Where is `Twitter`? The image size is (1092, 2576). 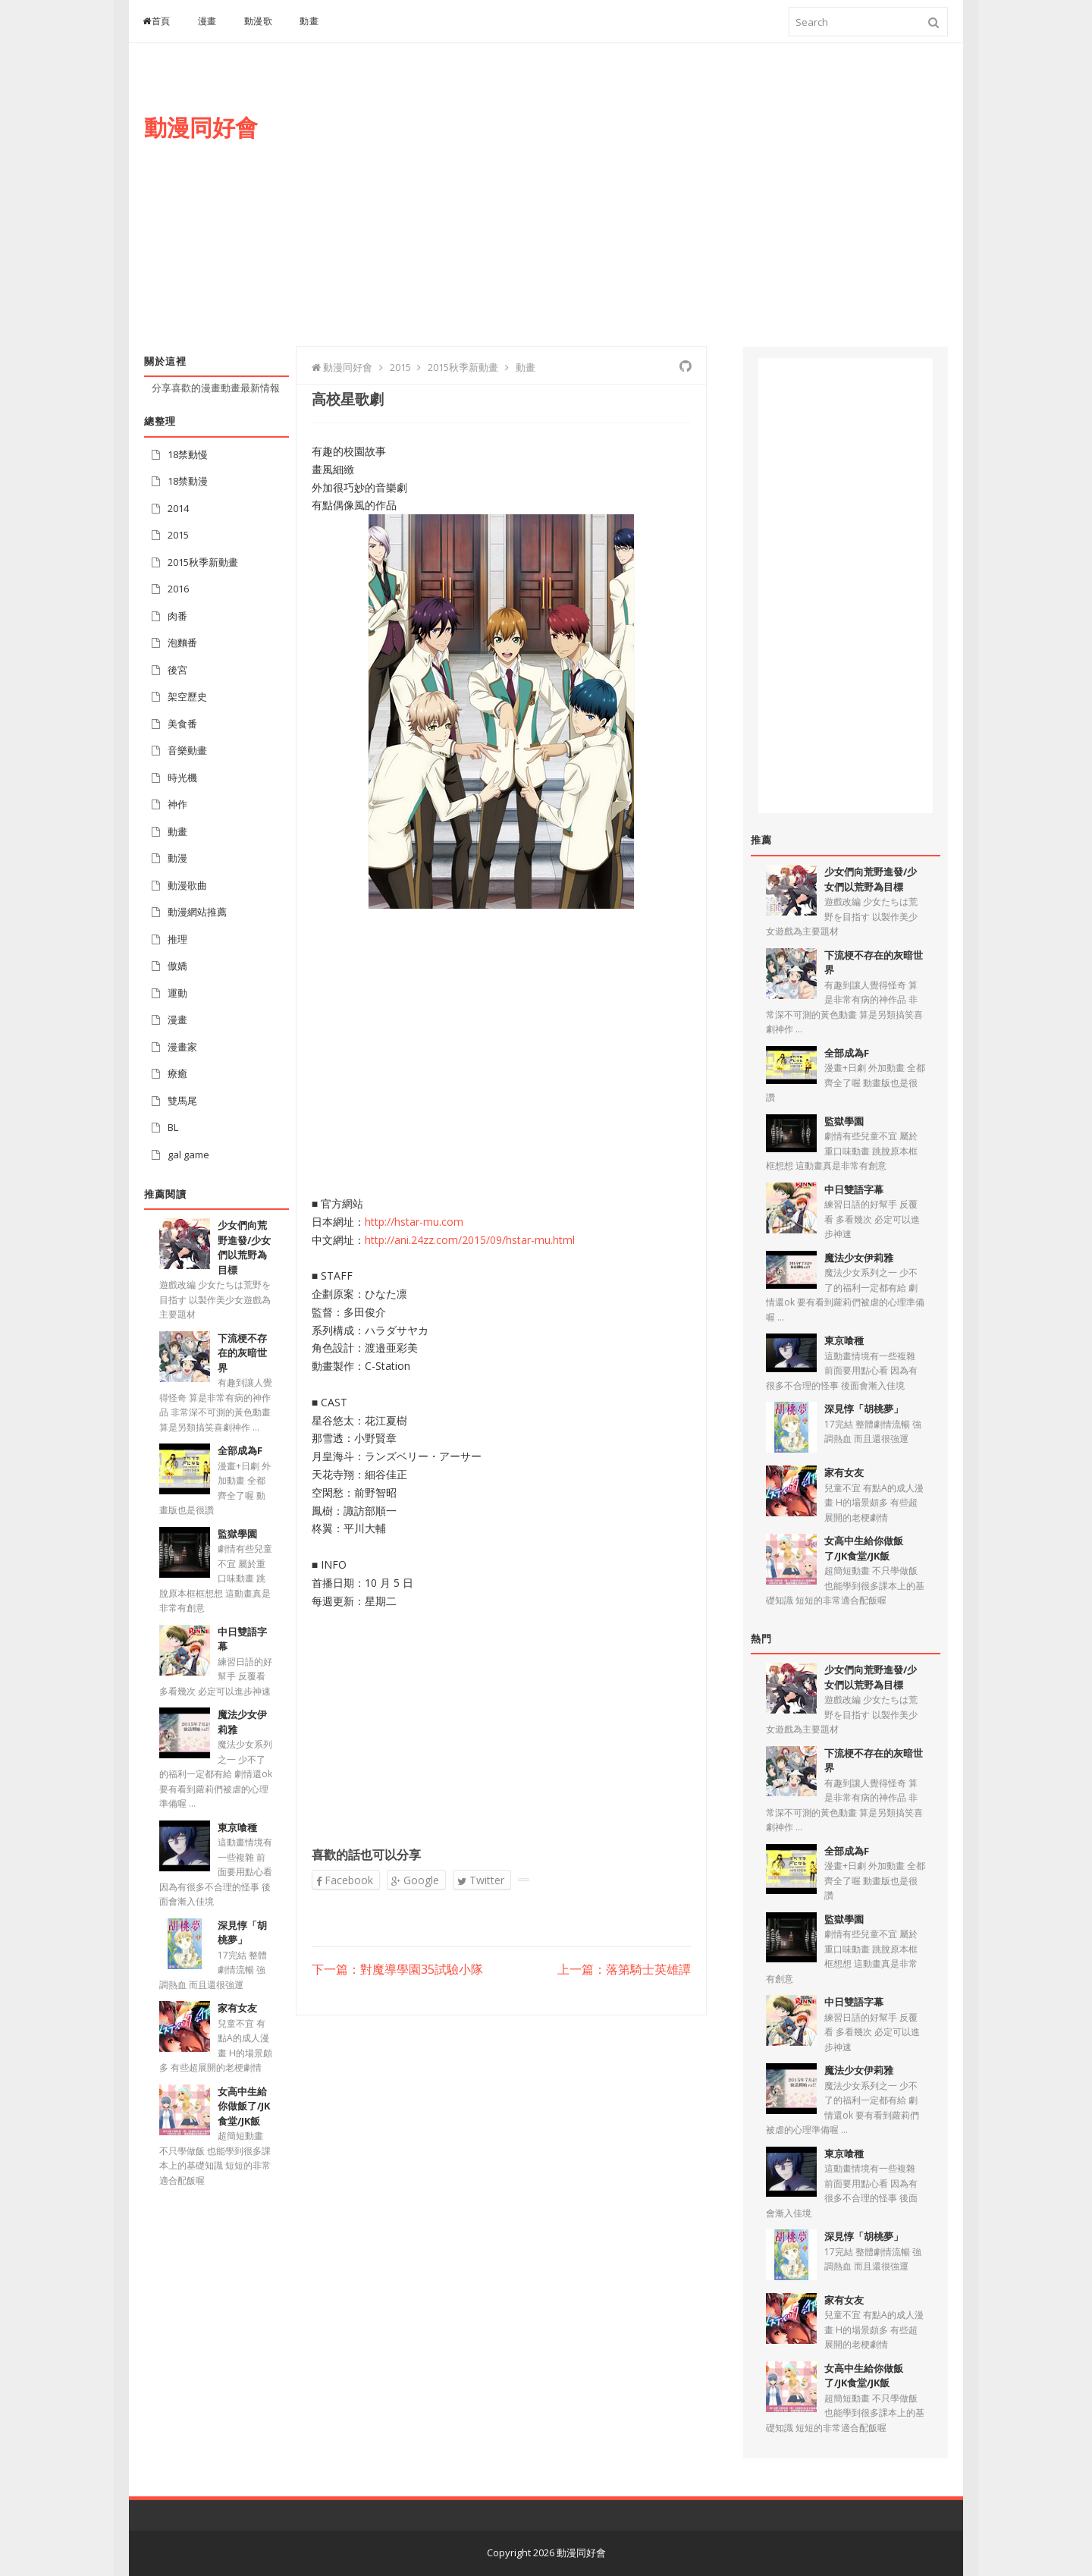
Twitter is located at coordinates (480, 1880).